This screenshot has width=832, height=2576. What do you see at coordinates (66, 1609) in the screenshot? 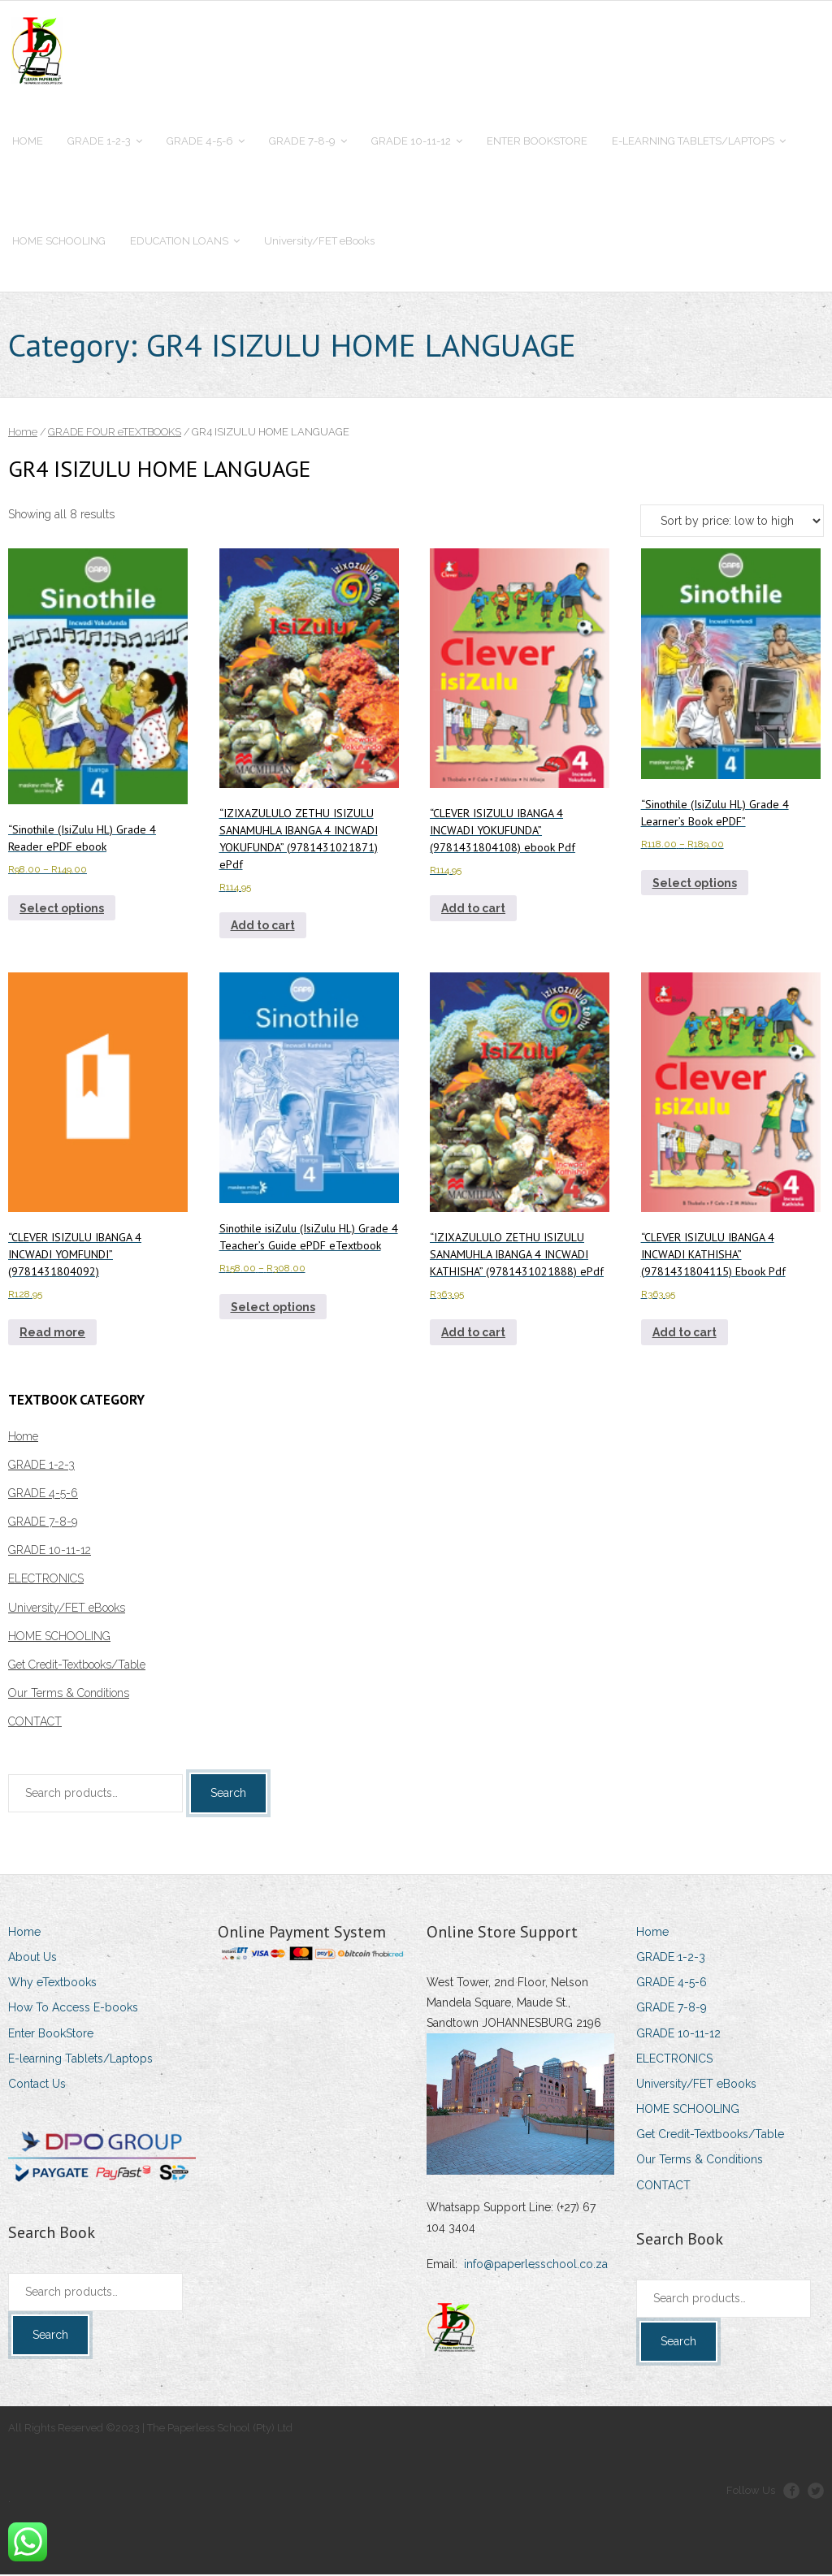
I see `University/FET eBooks` at bounding box center [66, 1609].